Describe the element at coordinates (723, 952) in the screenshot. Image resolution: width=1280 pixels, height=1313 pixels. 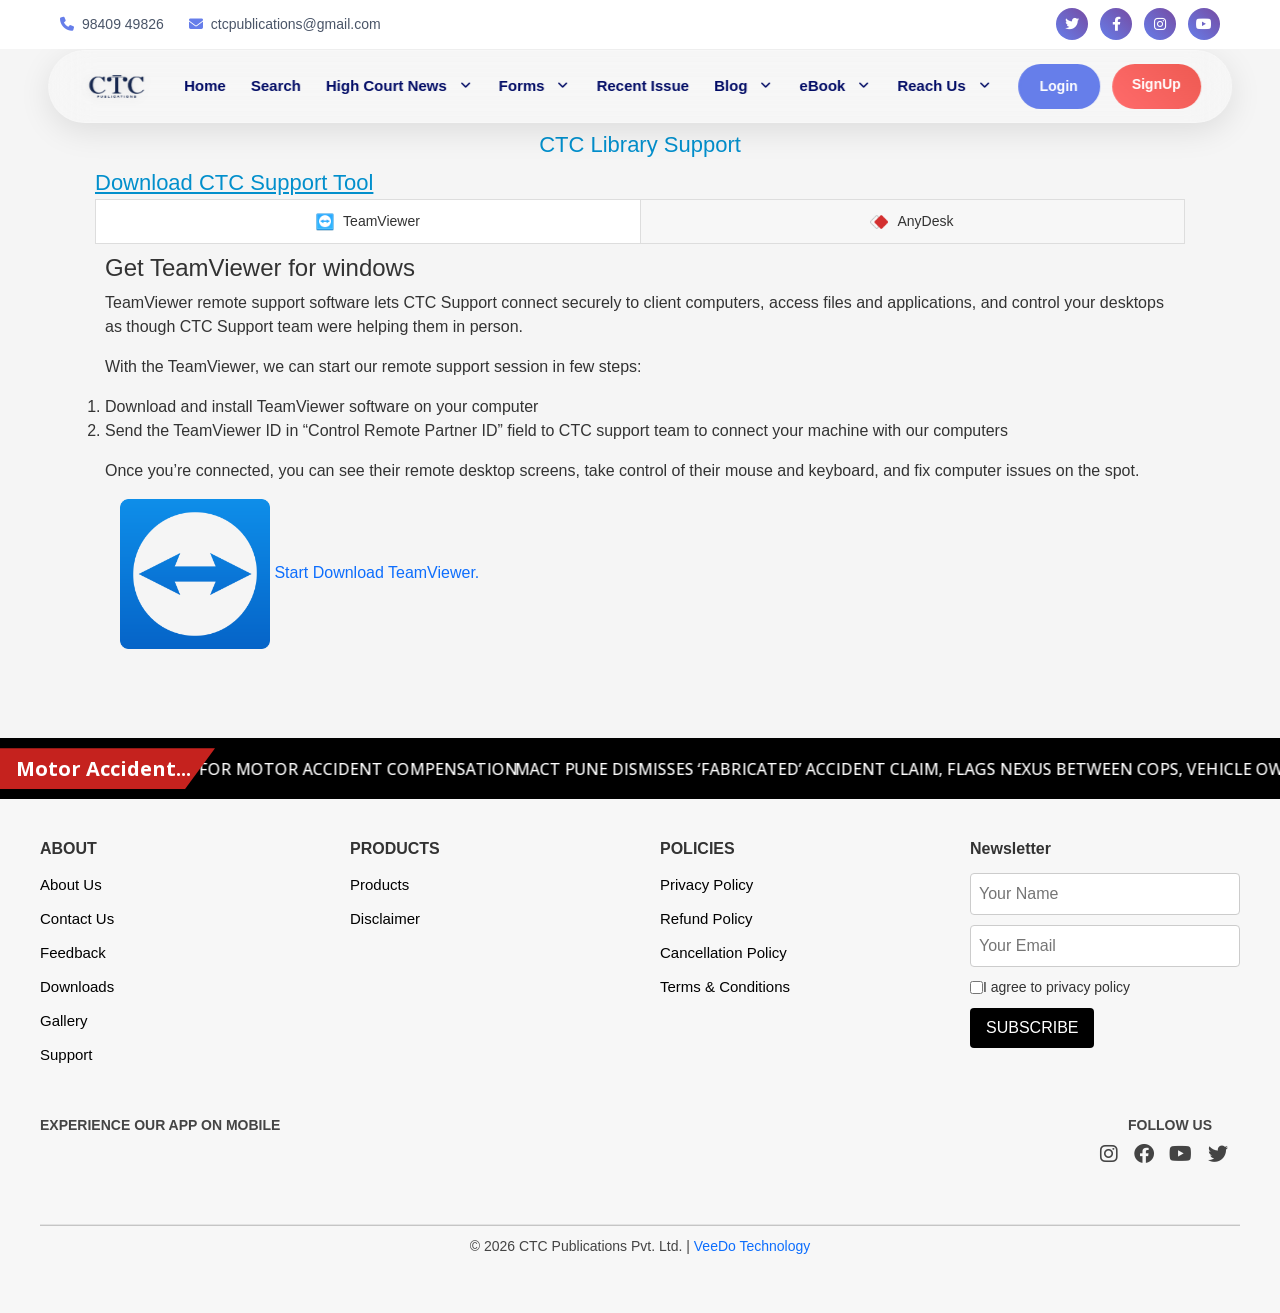
I see `Cancellation Policy` at that location.